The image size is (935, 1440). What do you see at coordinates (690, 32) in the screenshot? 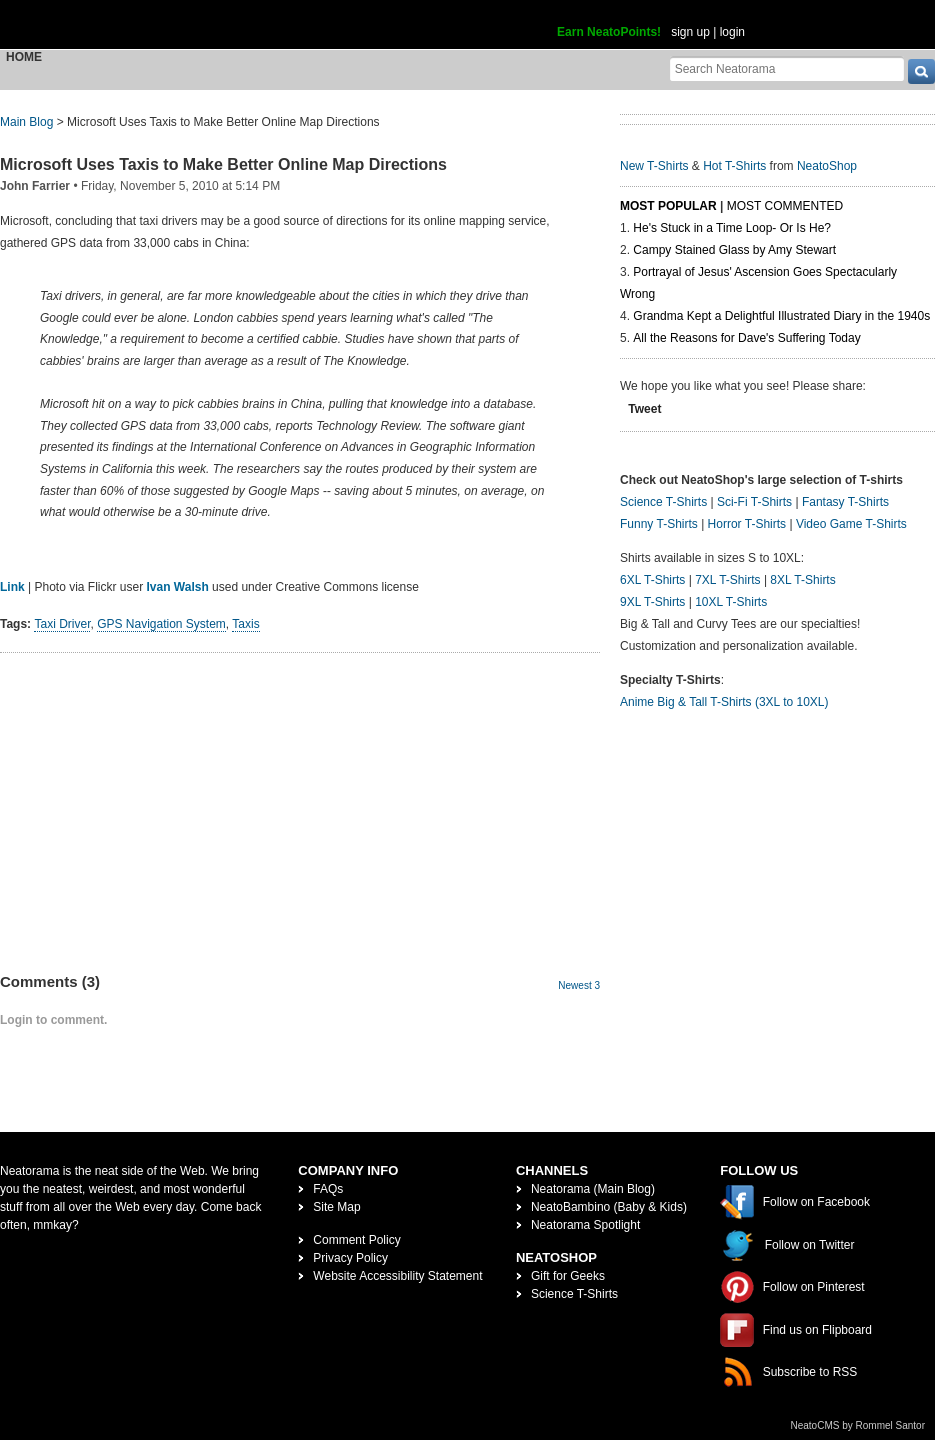
I see `sign up` at bounding box center [690, 32].